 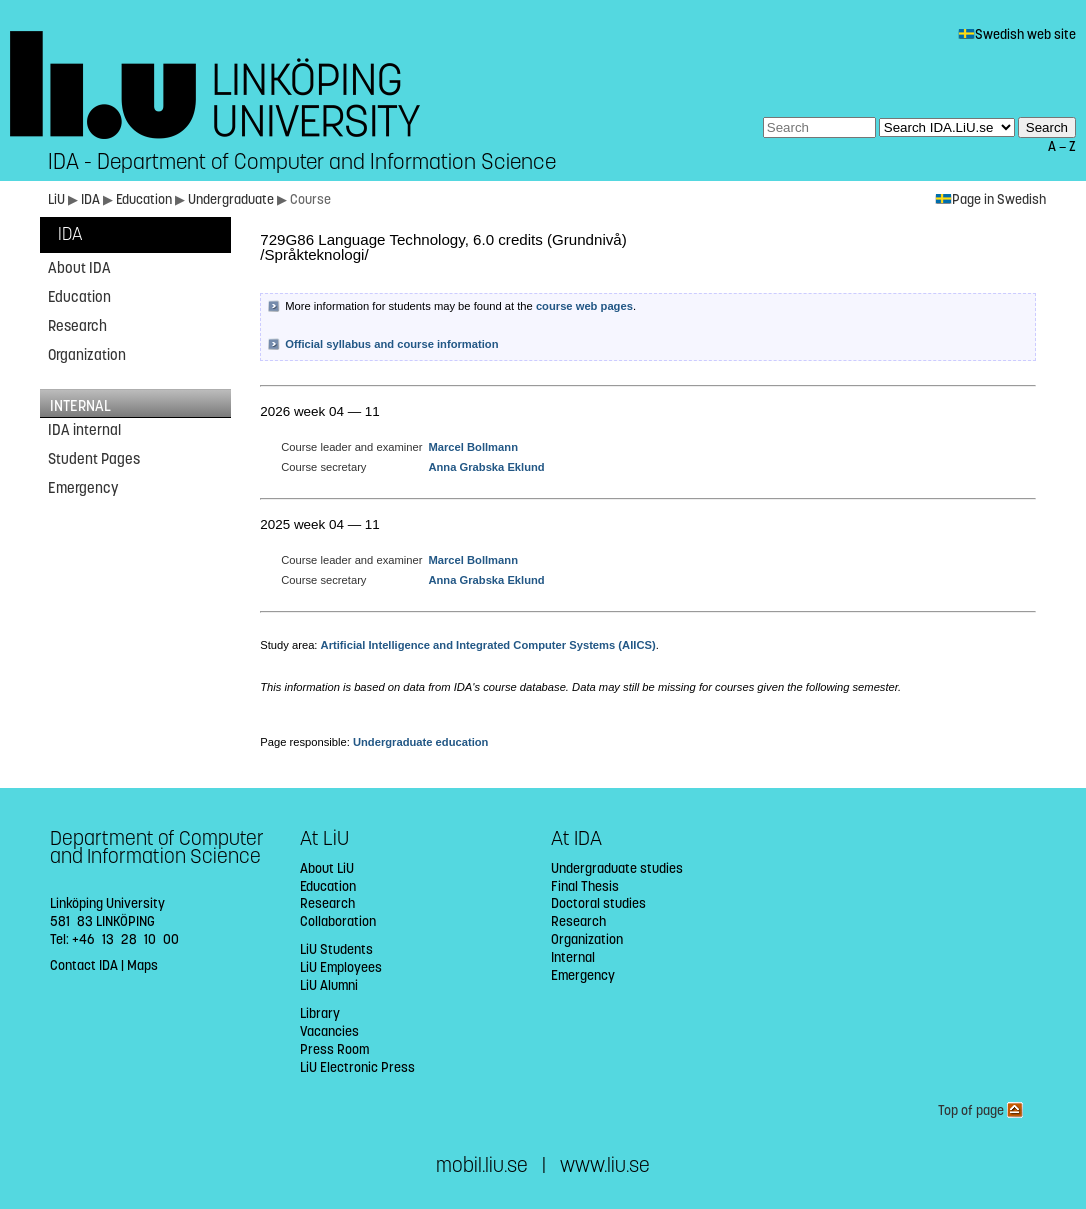 What do you see at coordinates (329, 1031) in the screenshot?
I see `Vacancies` at bounding box center [329, 1031].